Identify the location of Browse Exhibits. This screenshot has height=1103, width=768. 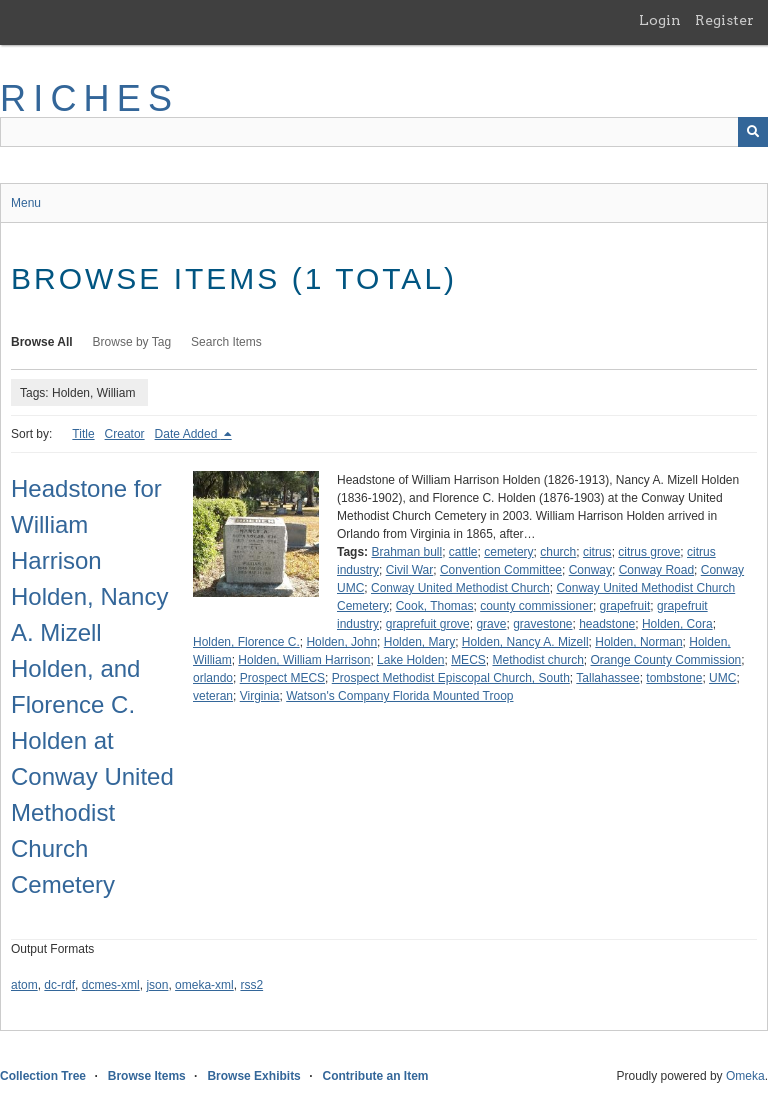
(253, 1076).